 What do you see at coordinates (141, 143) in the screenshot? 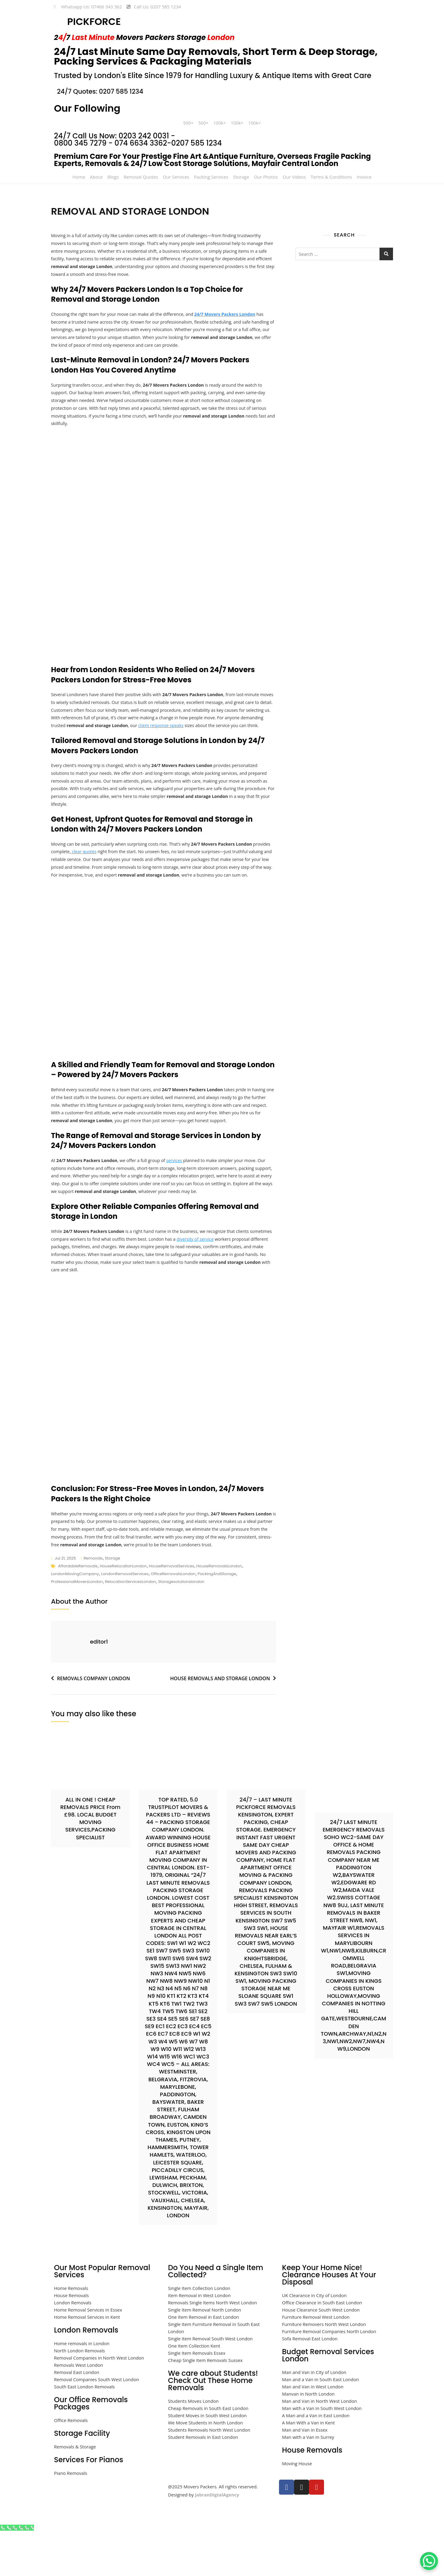
I see `074 6634 3362` at bounding box center [141, 143].